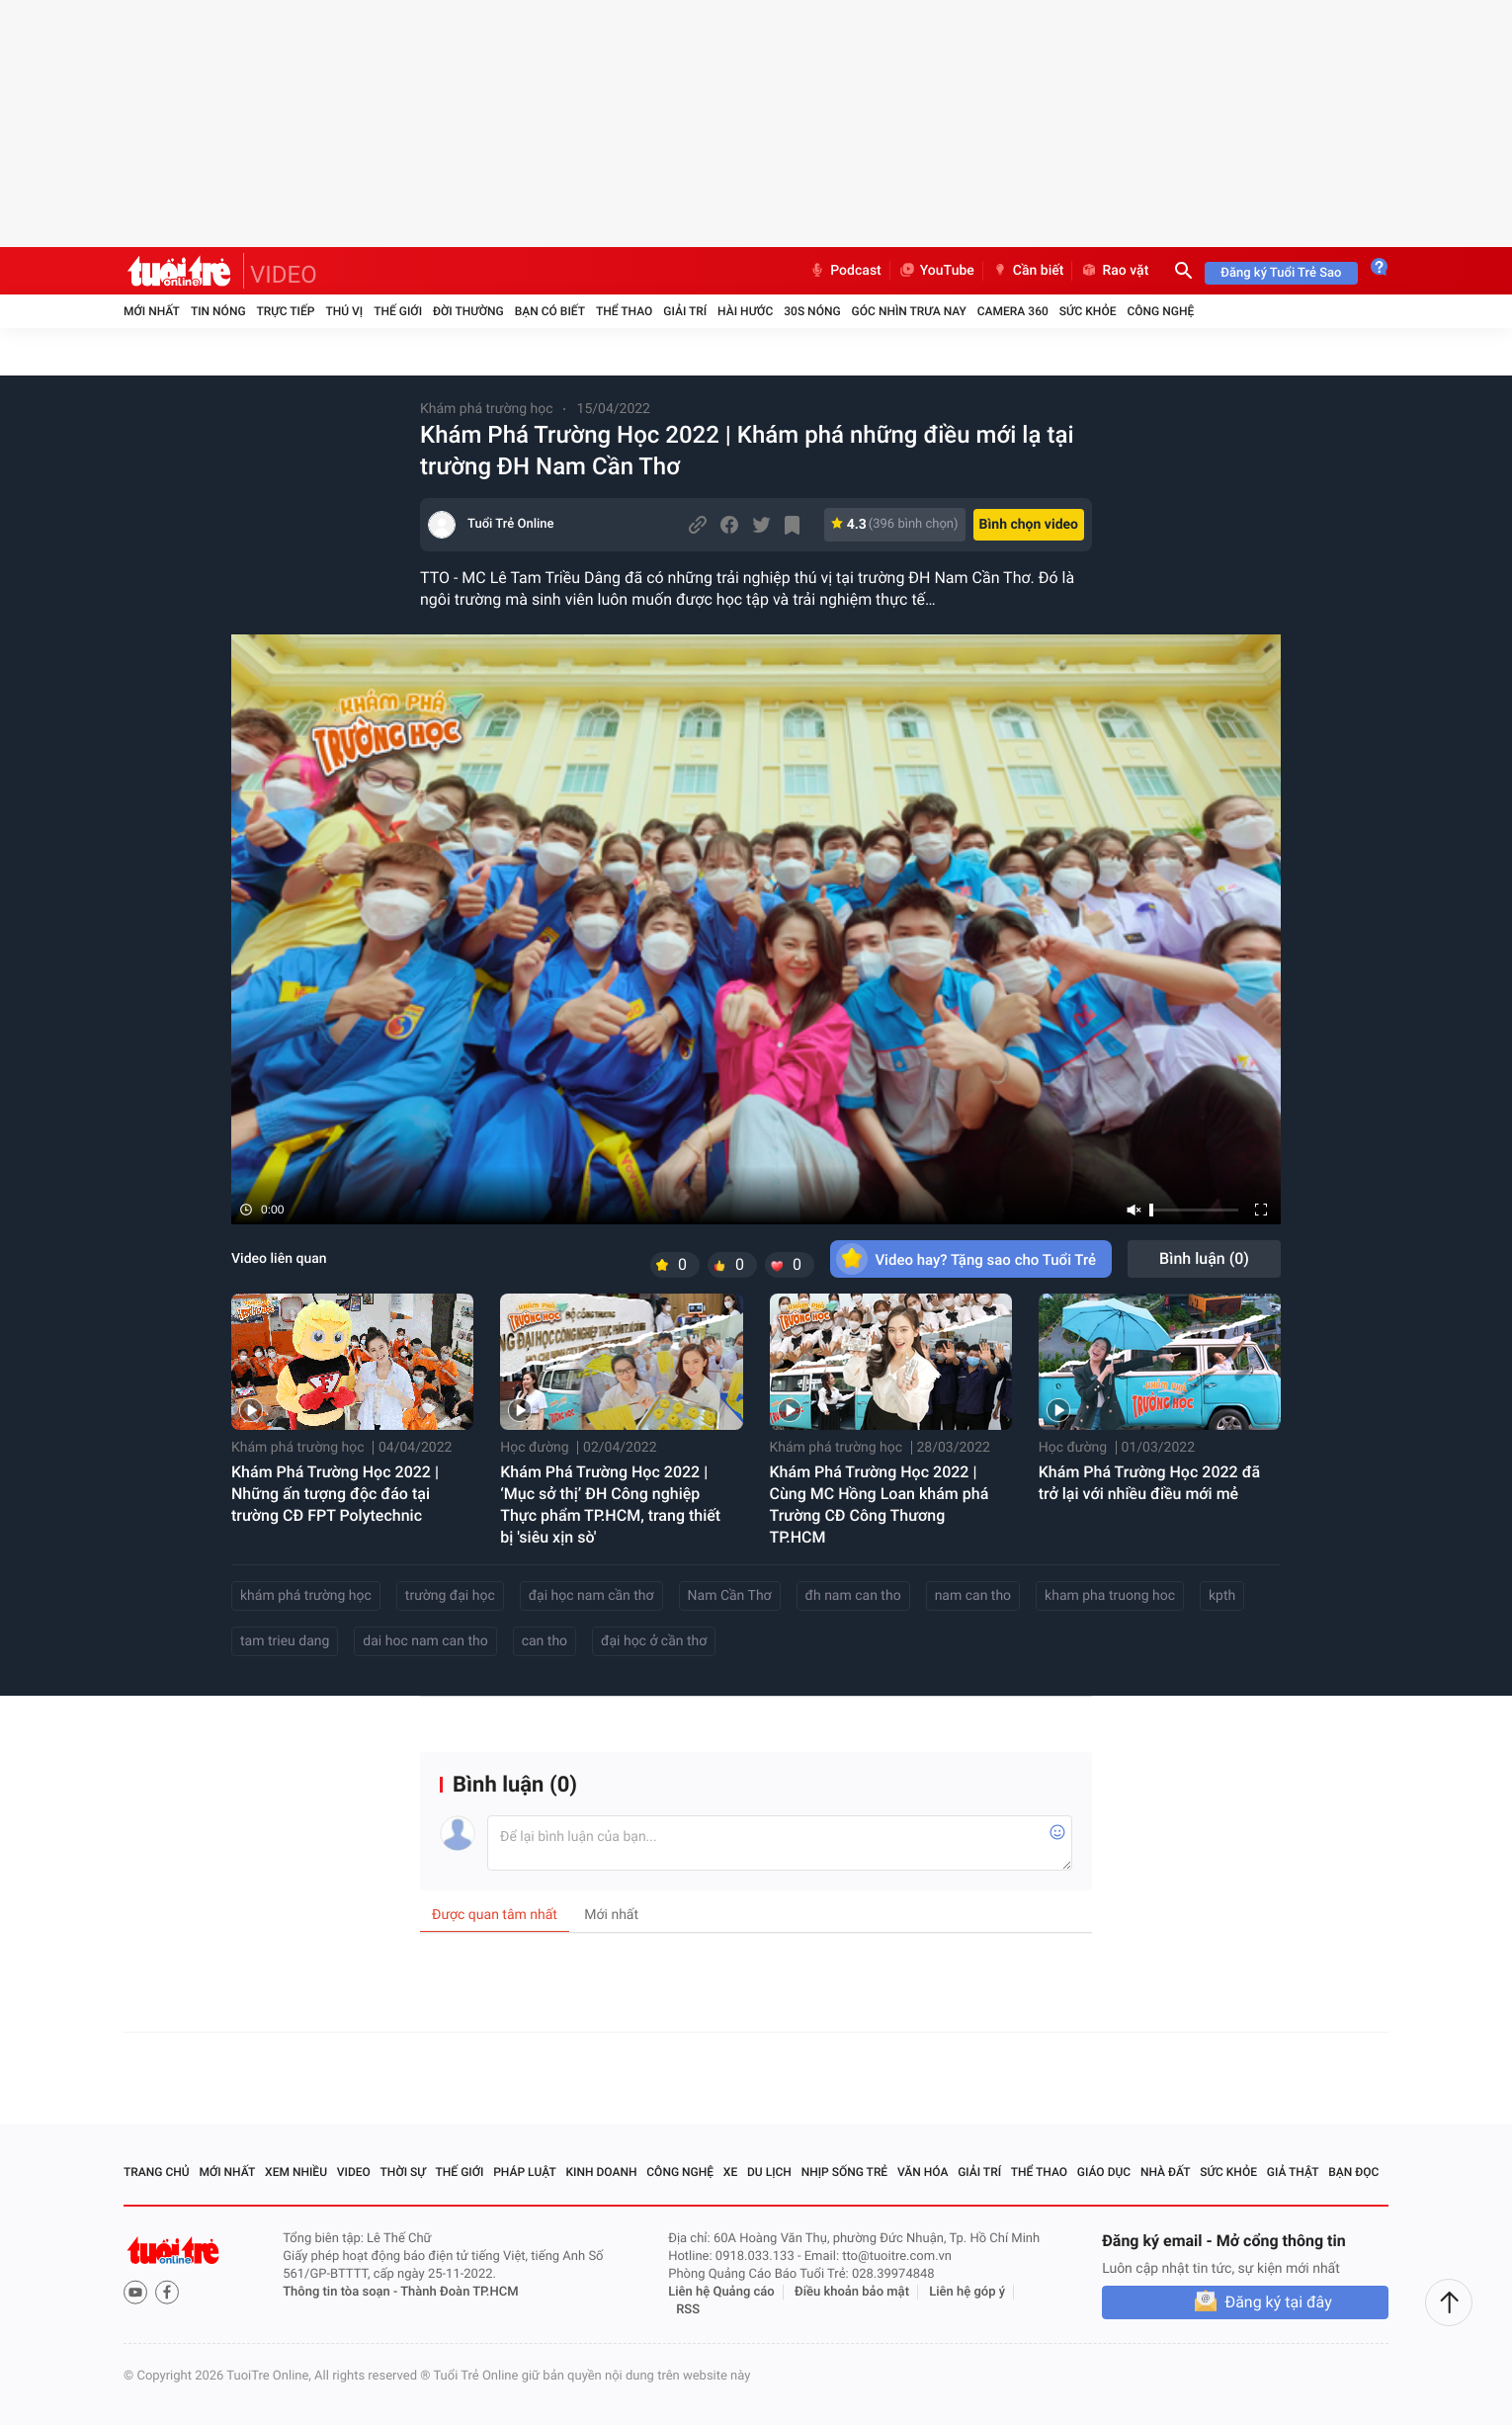 This screenshot has height=2425, width=1512. Describe the element at coordinates (730, 1596) in the screenshot. I see `Nam Cần Thơ` at that location.